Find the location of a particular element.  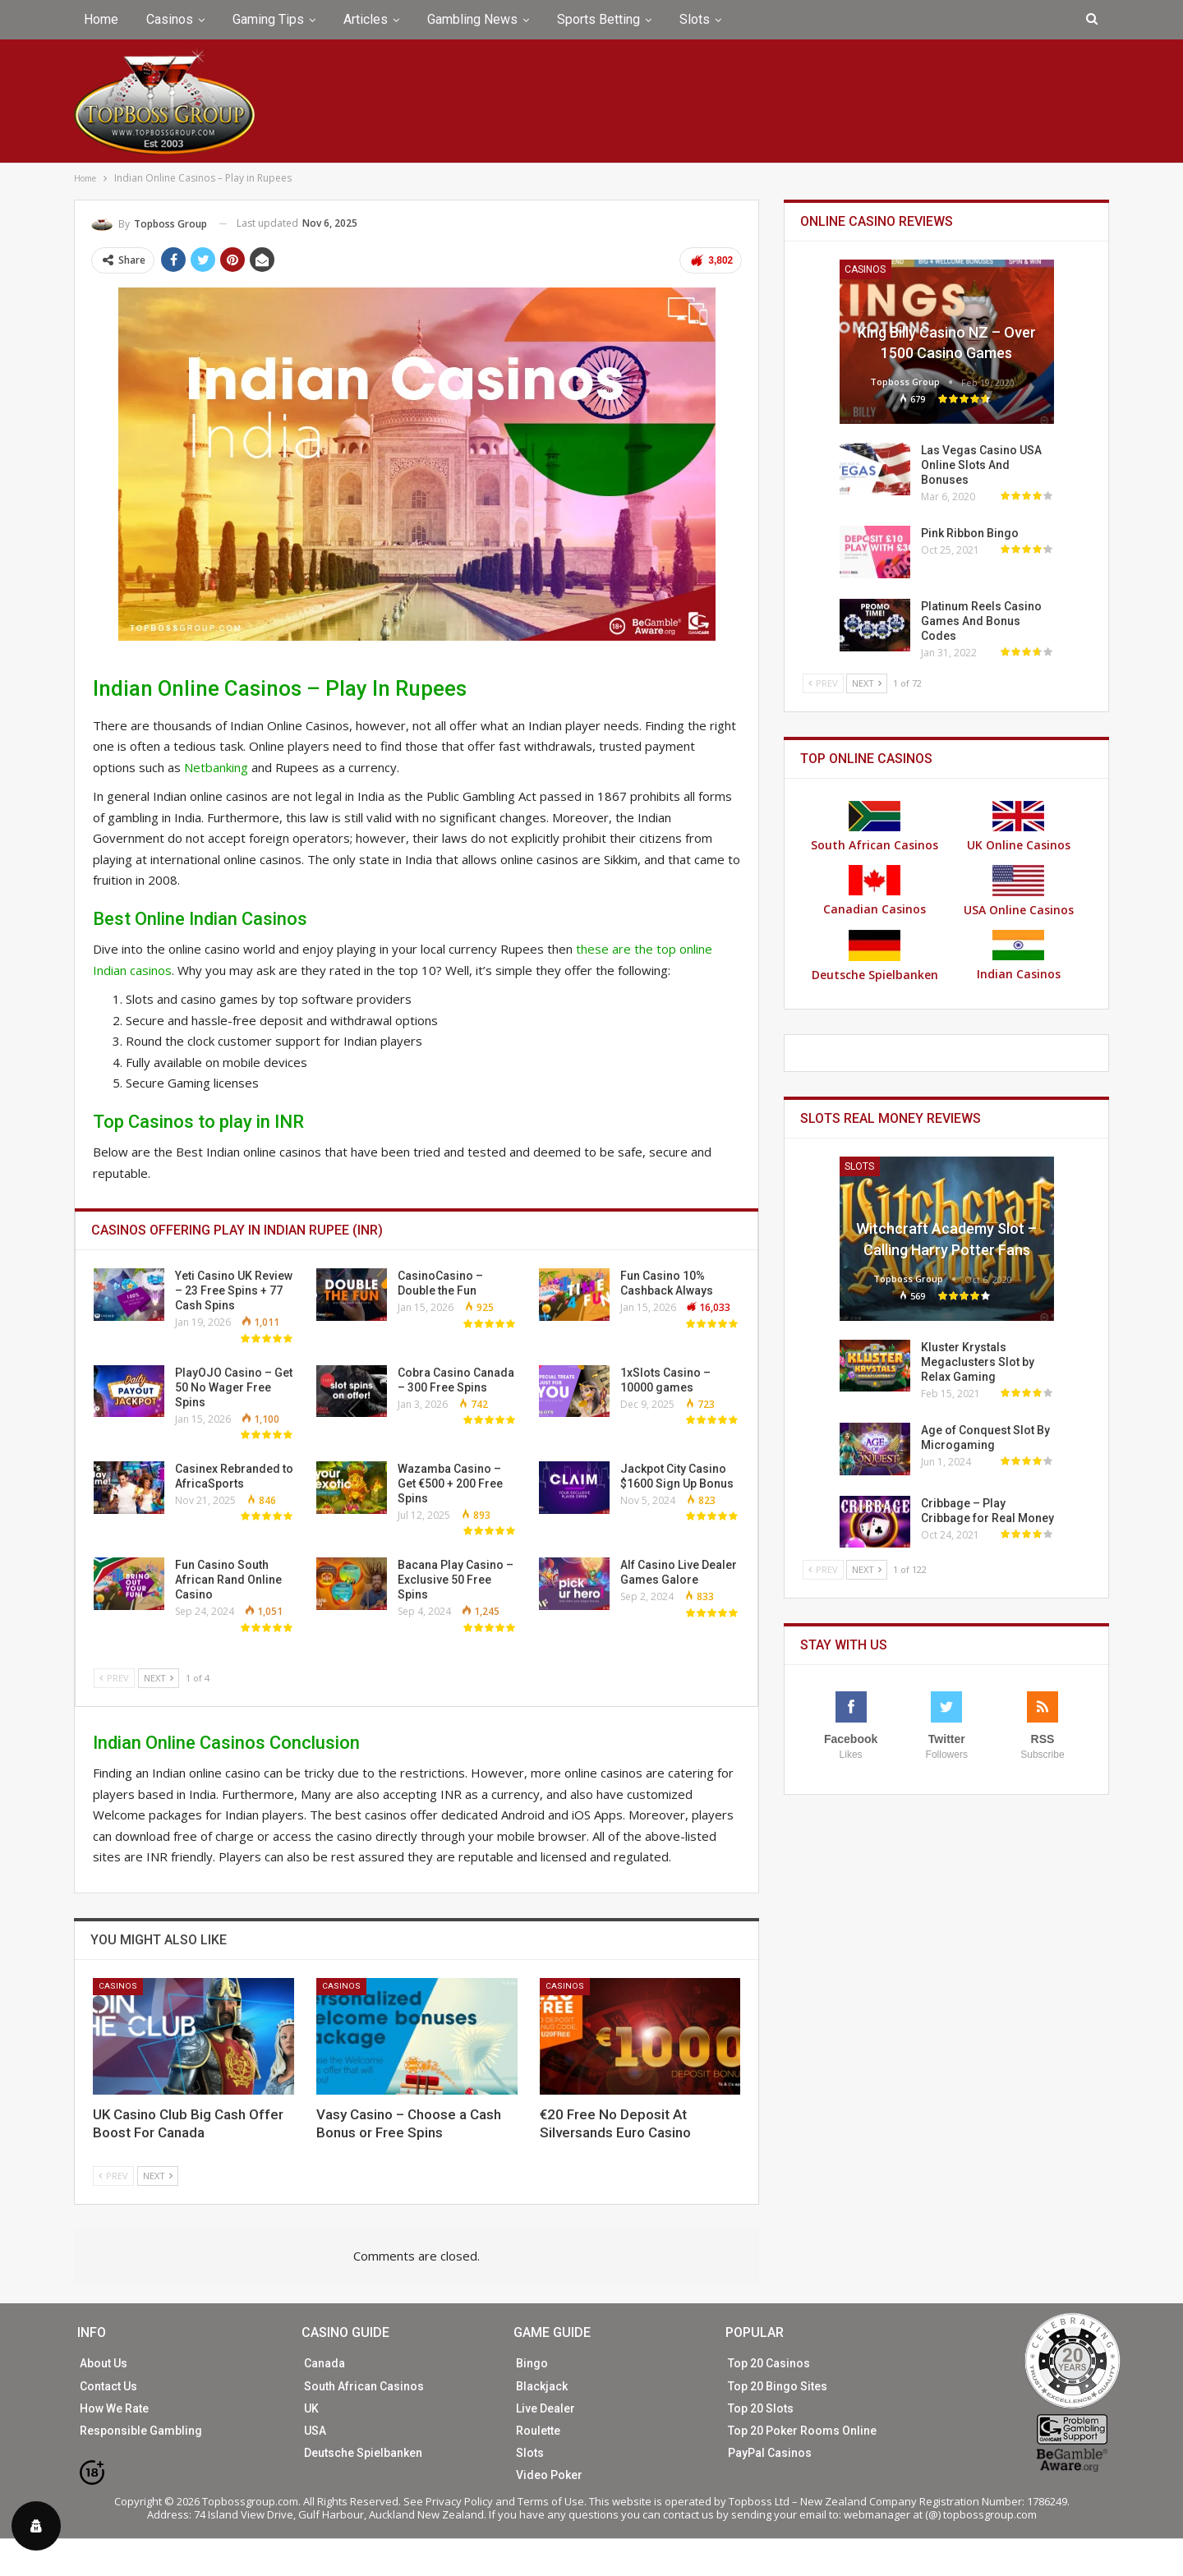

Next is located at coordinates (158, 1678).